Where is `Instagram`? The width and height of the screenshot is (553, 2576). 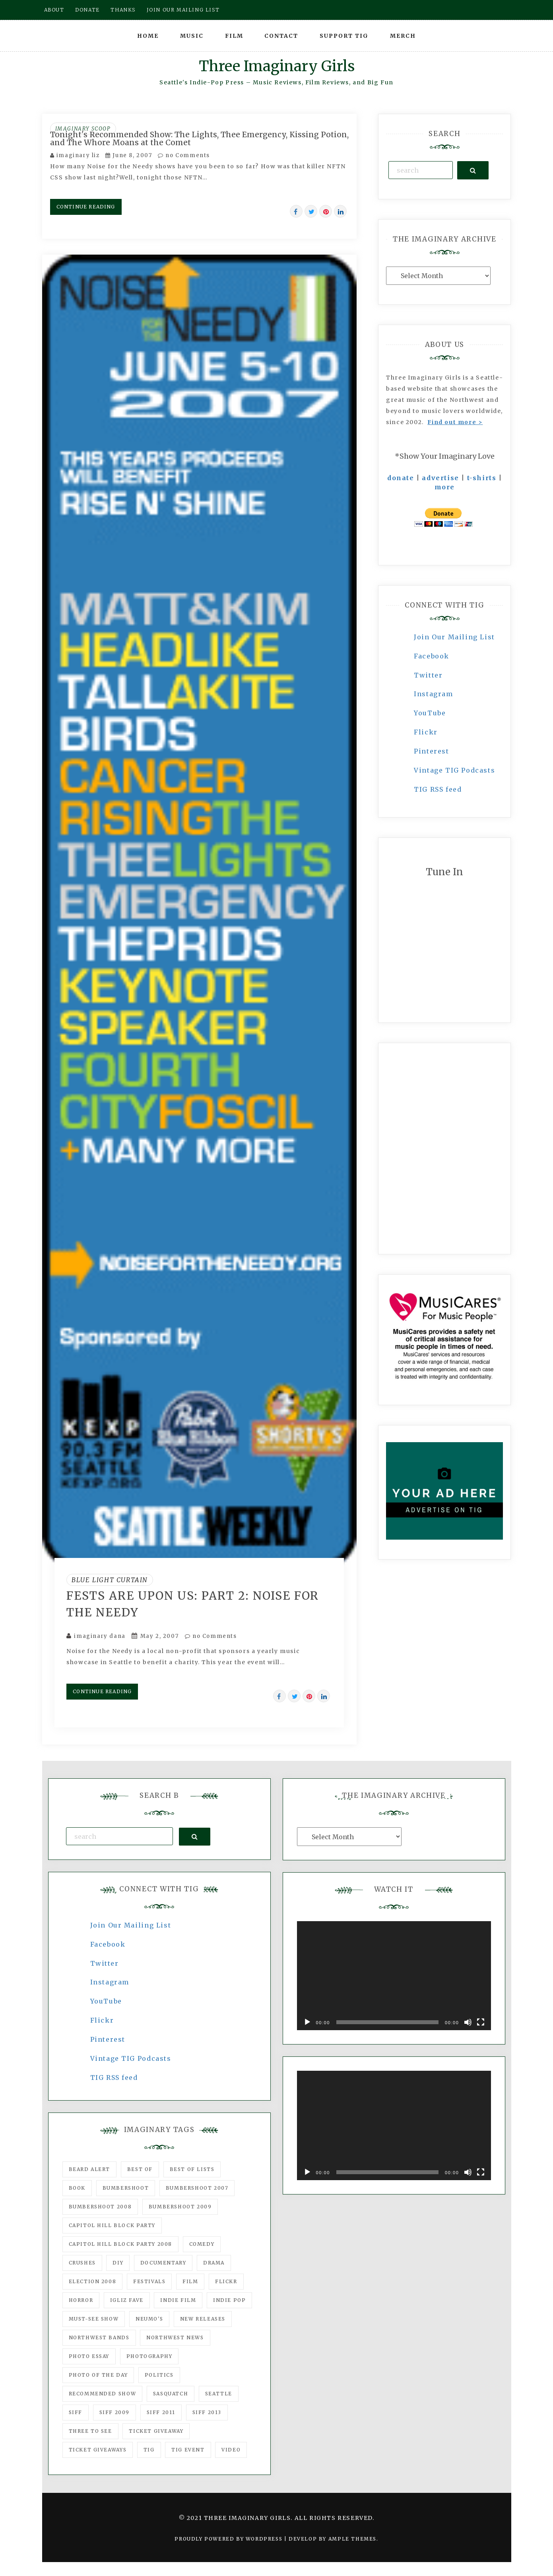 Instagram is located at coordinates (433, 694).